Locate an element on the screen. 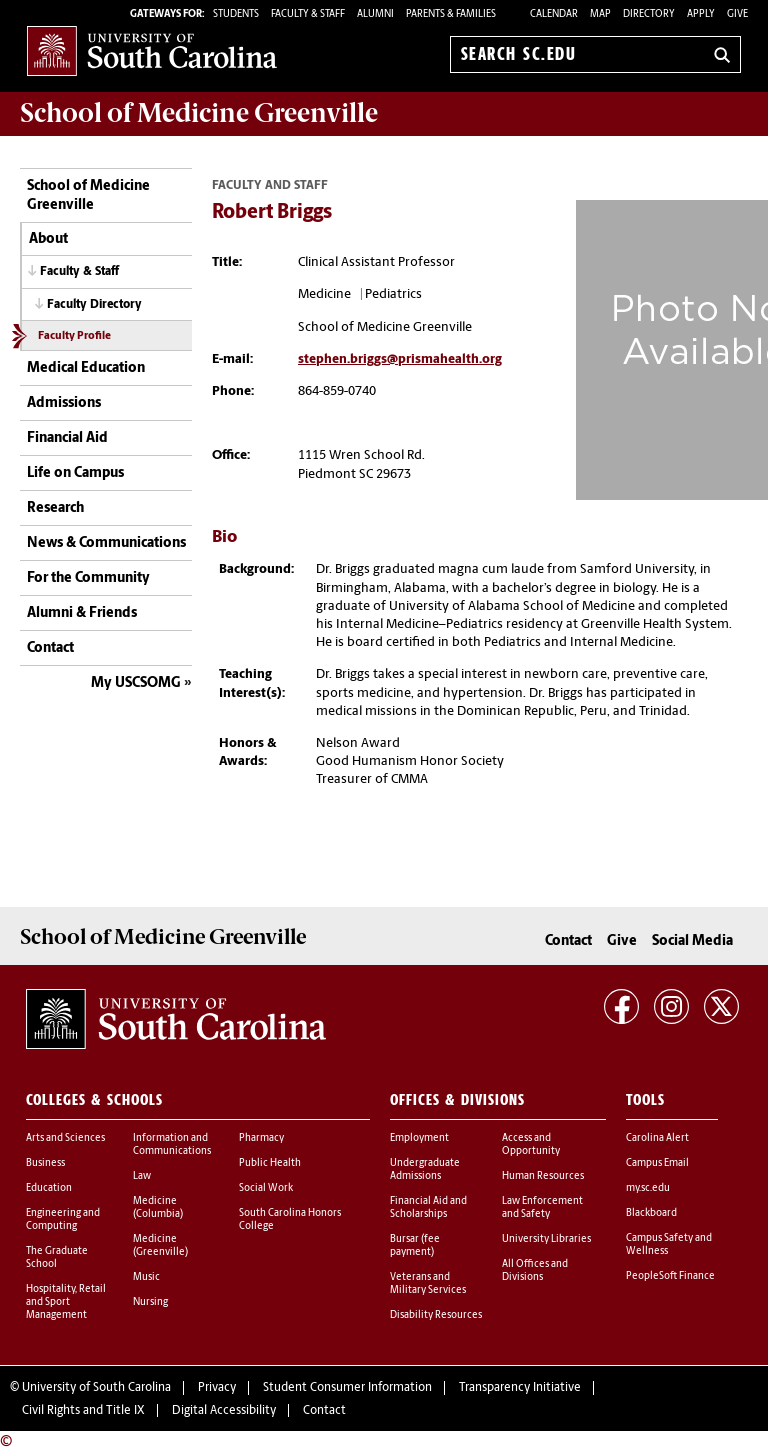 The height and width of the screenshot is (1453, 768). Give is located at coordinates (737, 14).